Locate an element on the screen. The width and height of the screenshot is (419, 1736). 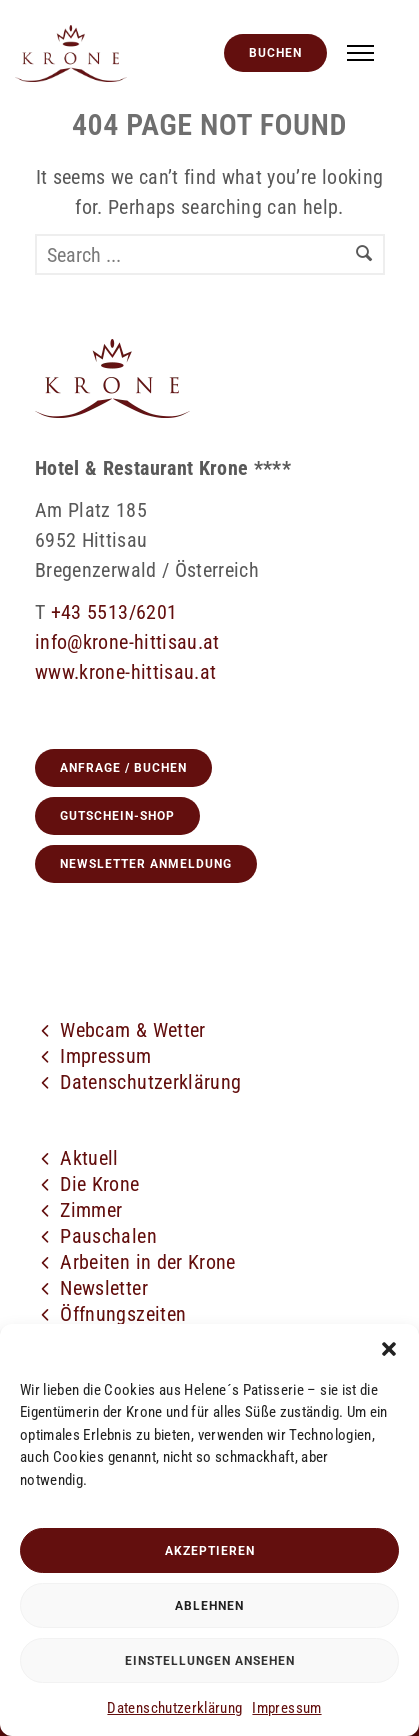
Pauschalen is located at coordinates (108, 1236).